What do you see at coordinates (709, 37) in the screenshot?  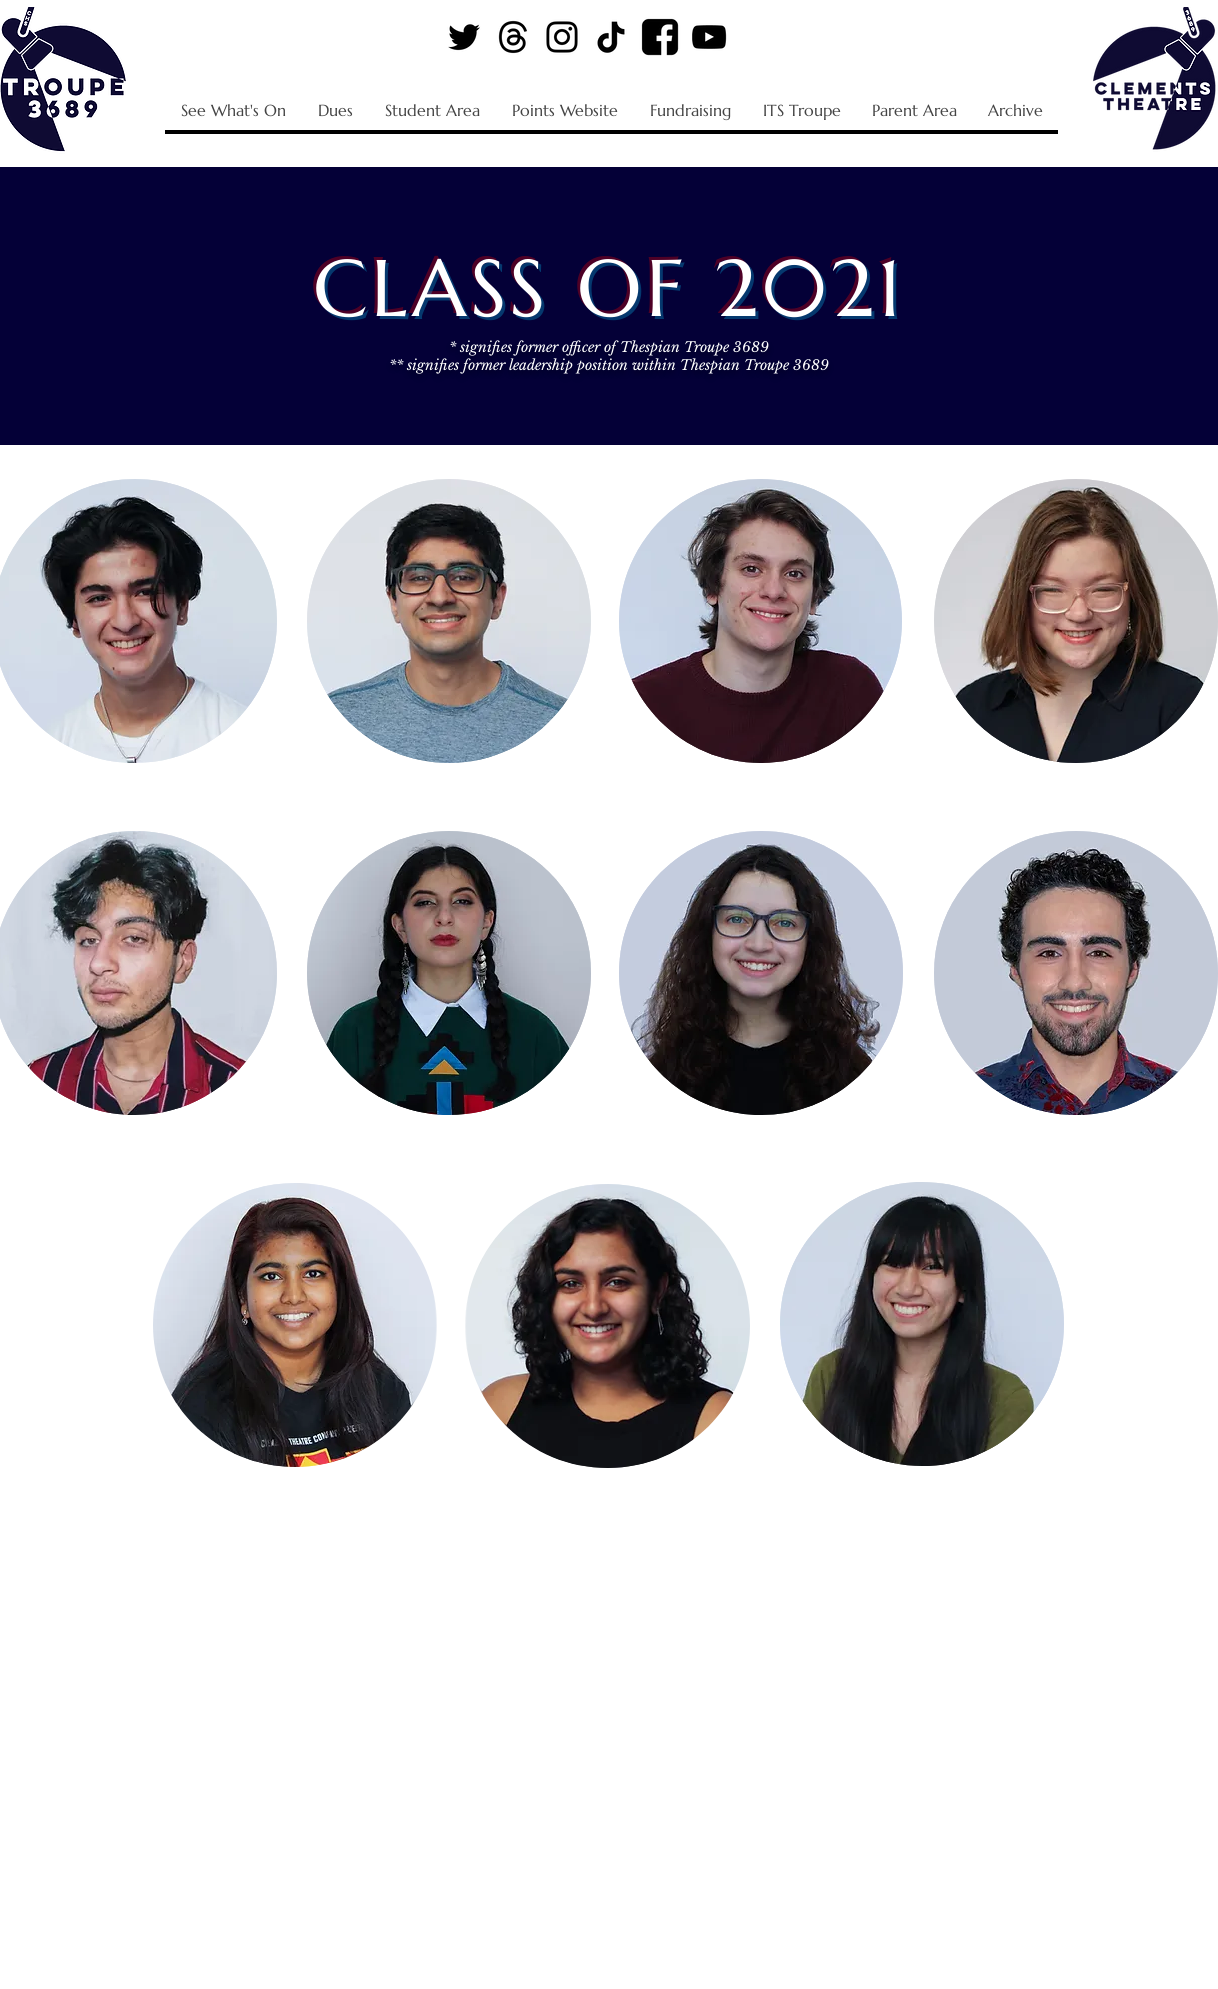 I see `[YouTube Logo]` at bounding box center [709, 37].